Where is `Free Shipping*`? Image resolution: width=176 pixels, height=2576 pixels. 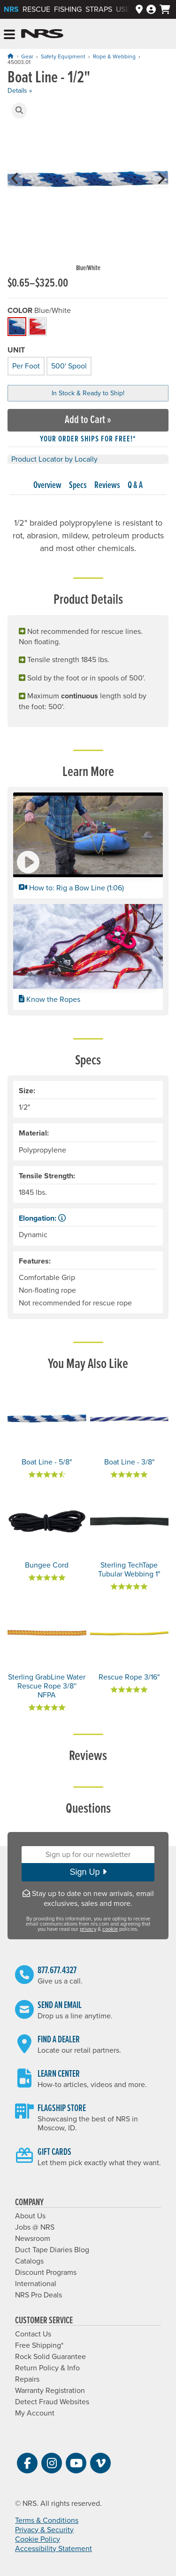
Free Shipping* is located at coordinates (39, 2345).